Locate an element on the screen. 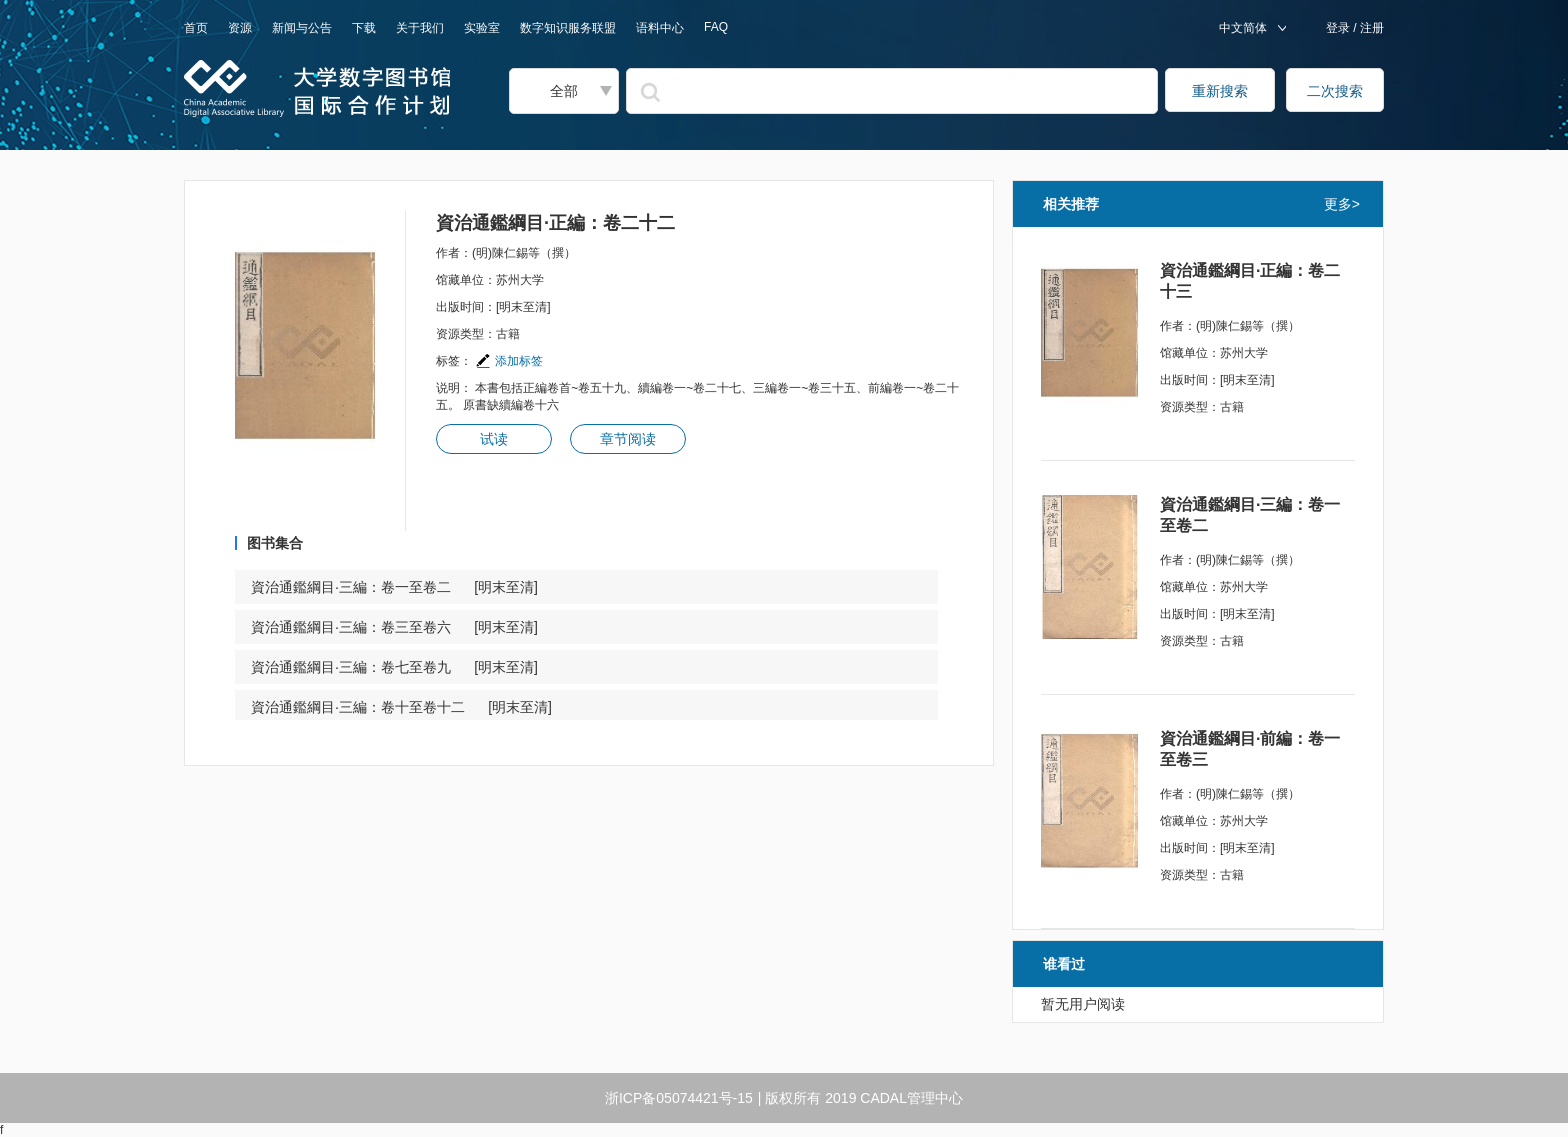 This screenshot has height=1137, width=1568. 实验室 is located at coordinates (482, 28).